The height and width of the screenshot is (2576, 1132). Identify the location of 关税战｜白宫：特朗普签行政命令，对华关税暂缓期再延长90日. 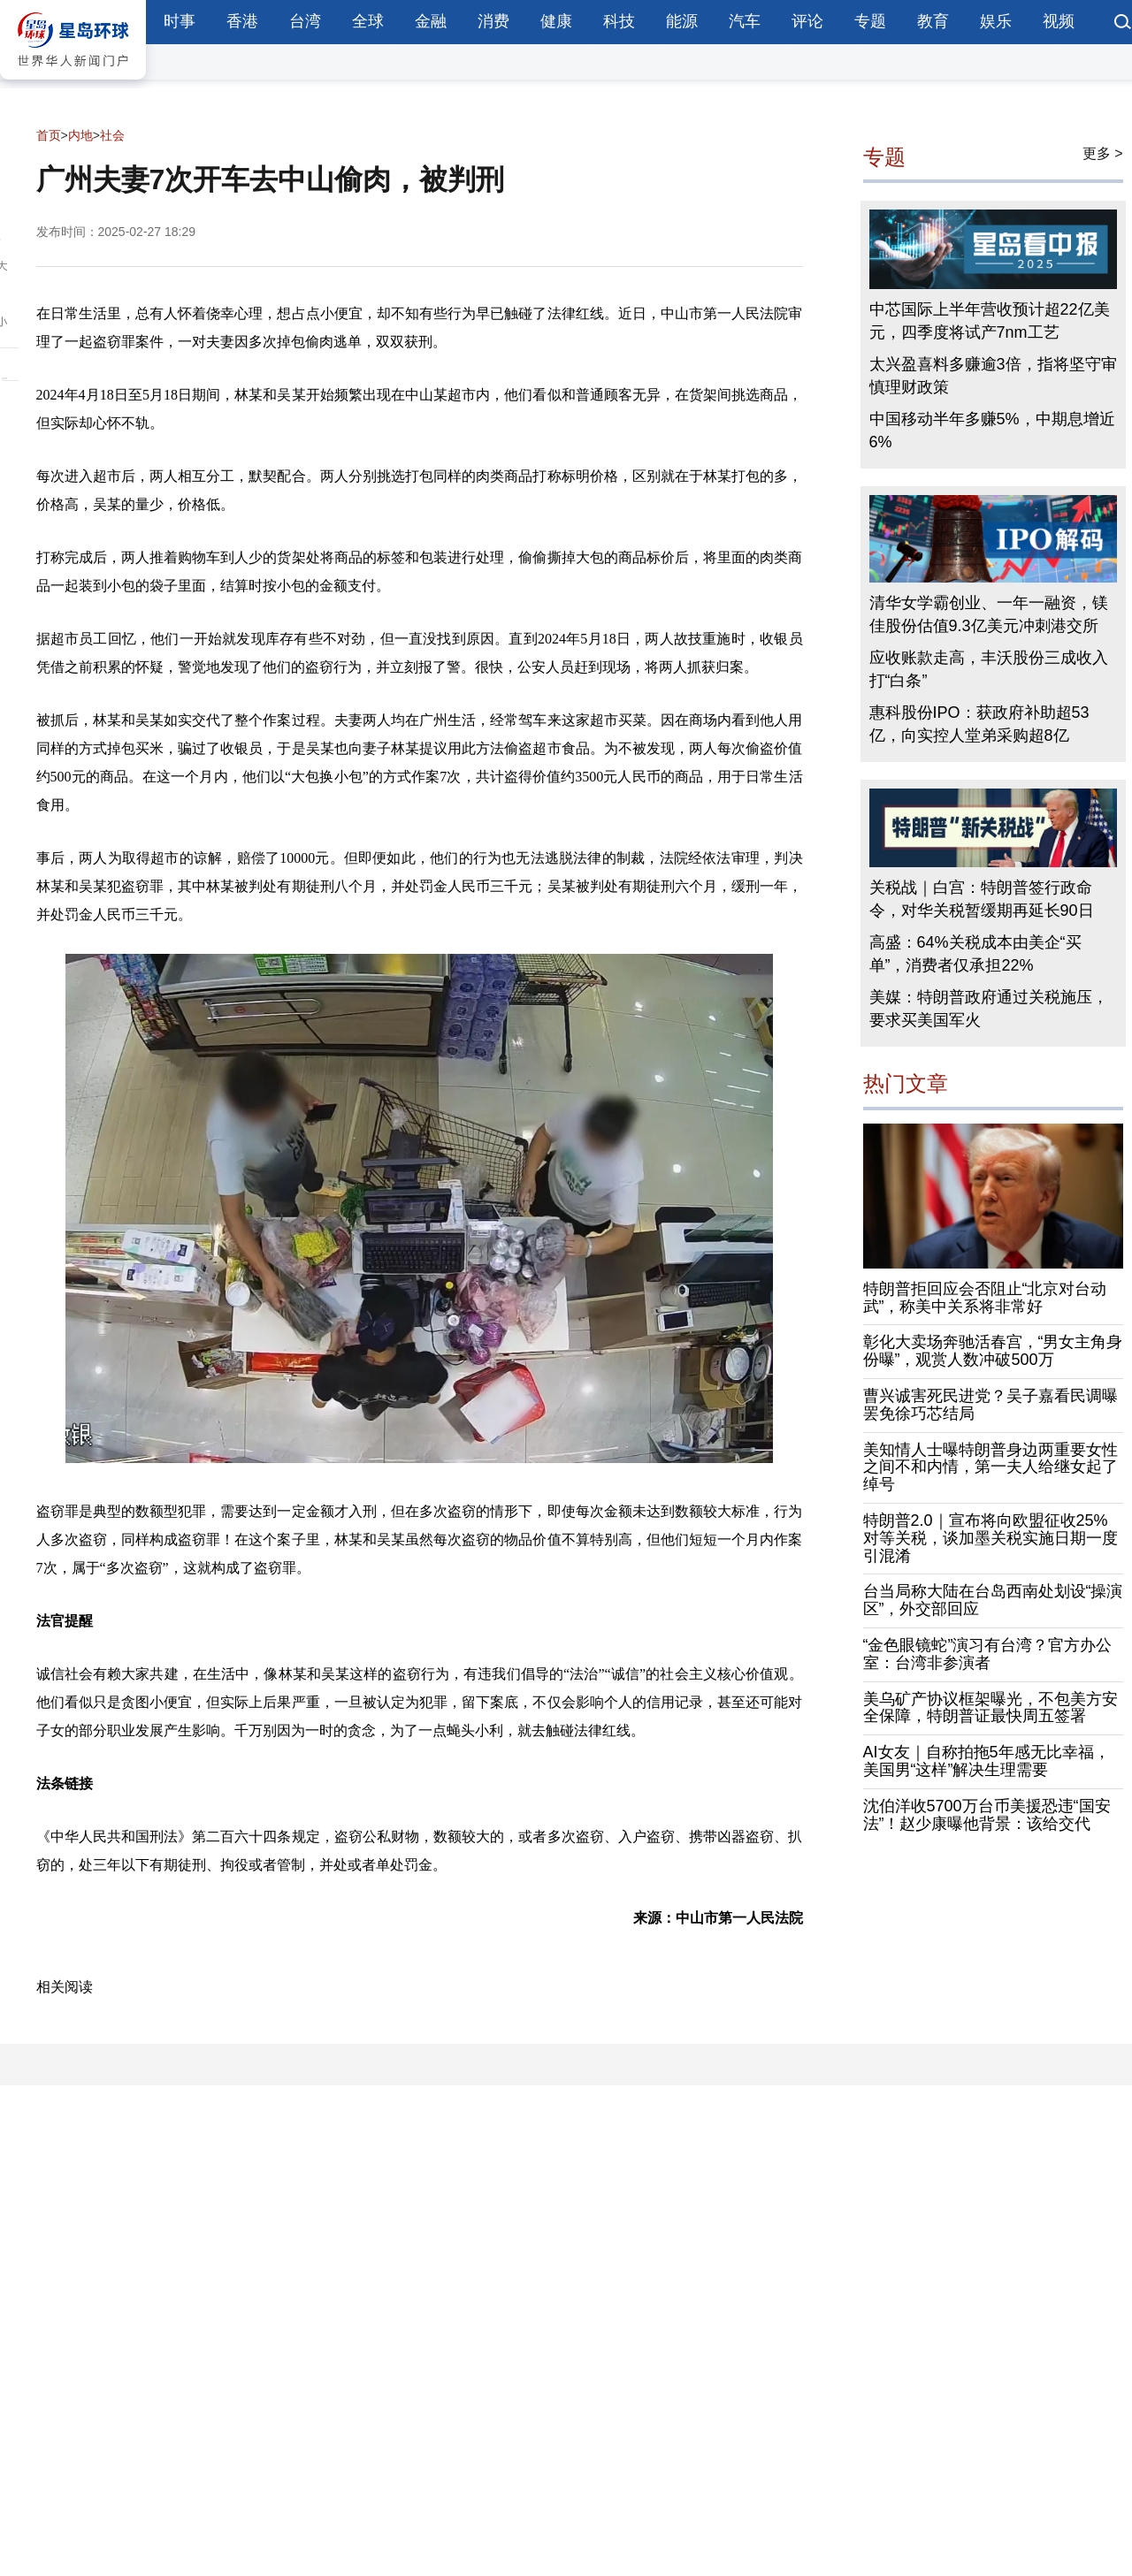
(981, 899).